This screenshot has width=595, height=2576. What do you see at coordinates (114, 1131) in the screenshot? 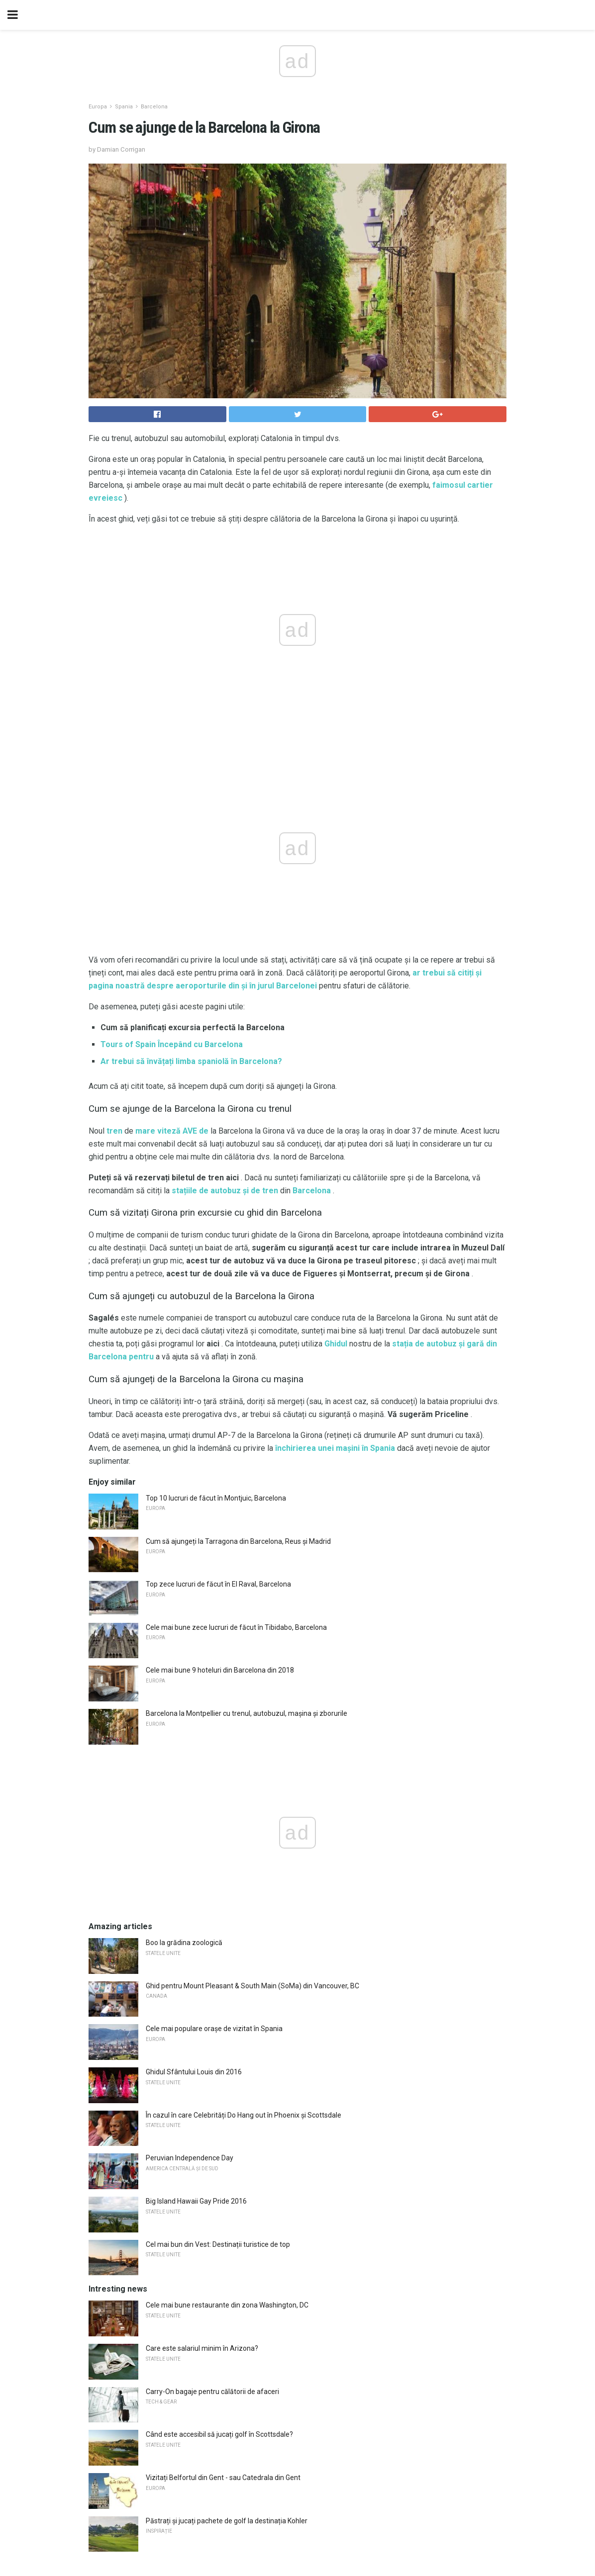
I see `tren` at bounding box center [114, 1131].